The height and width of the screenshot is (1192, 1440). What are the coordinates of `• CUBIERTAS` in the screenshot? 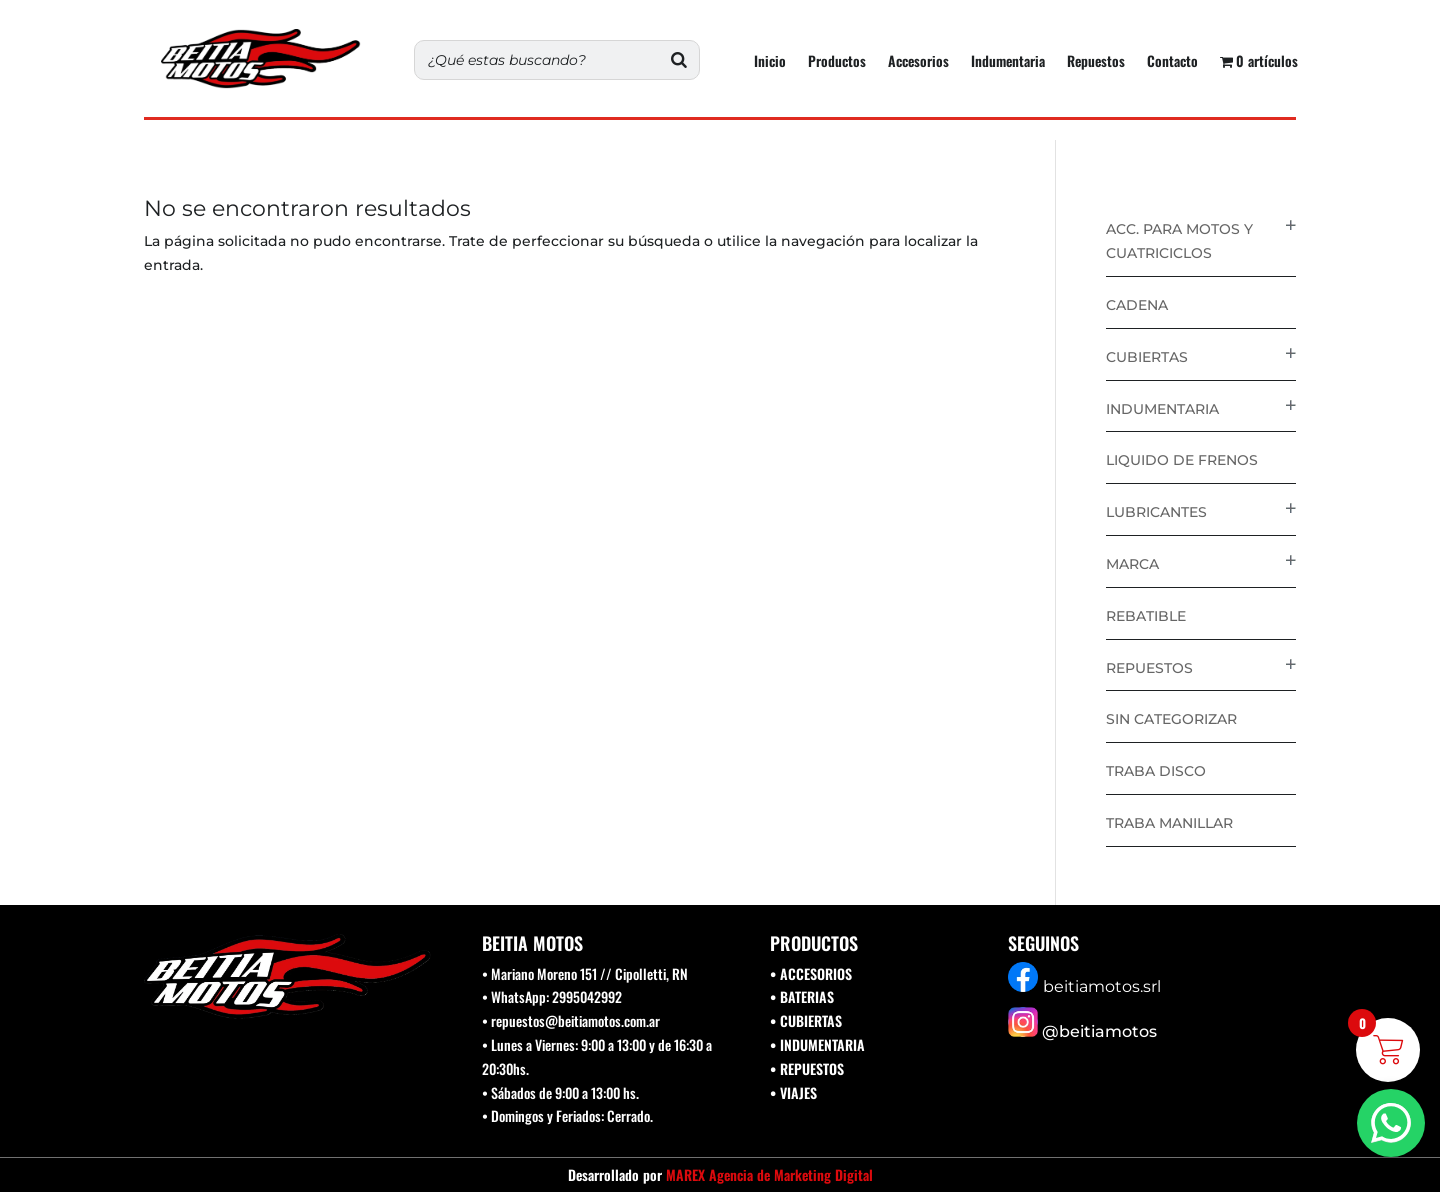 It's located at (806, 1020).